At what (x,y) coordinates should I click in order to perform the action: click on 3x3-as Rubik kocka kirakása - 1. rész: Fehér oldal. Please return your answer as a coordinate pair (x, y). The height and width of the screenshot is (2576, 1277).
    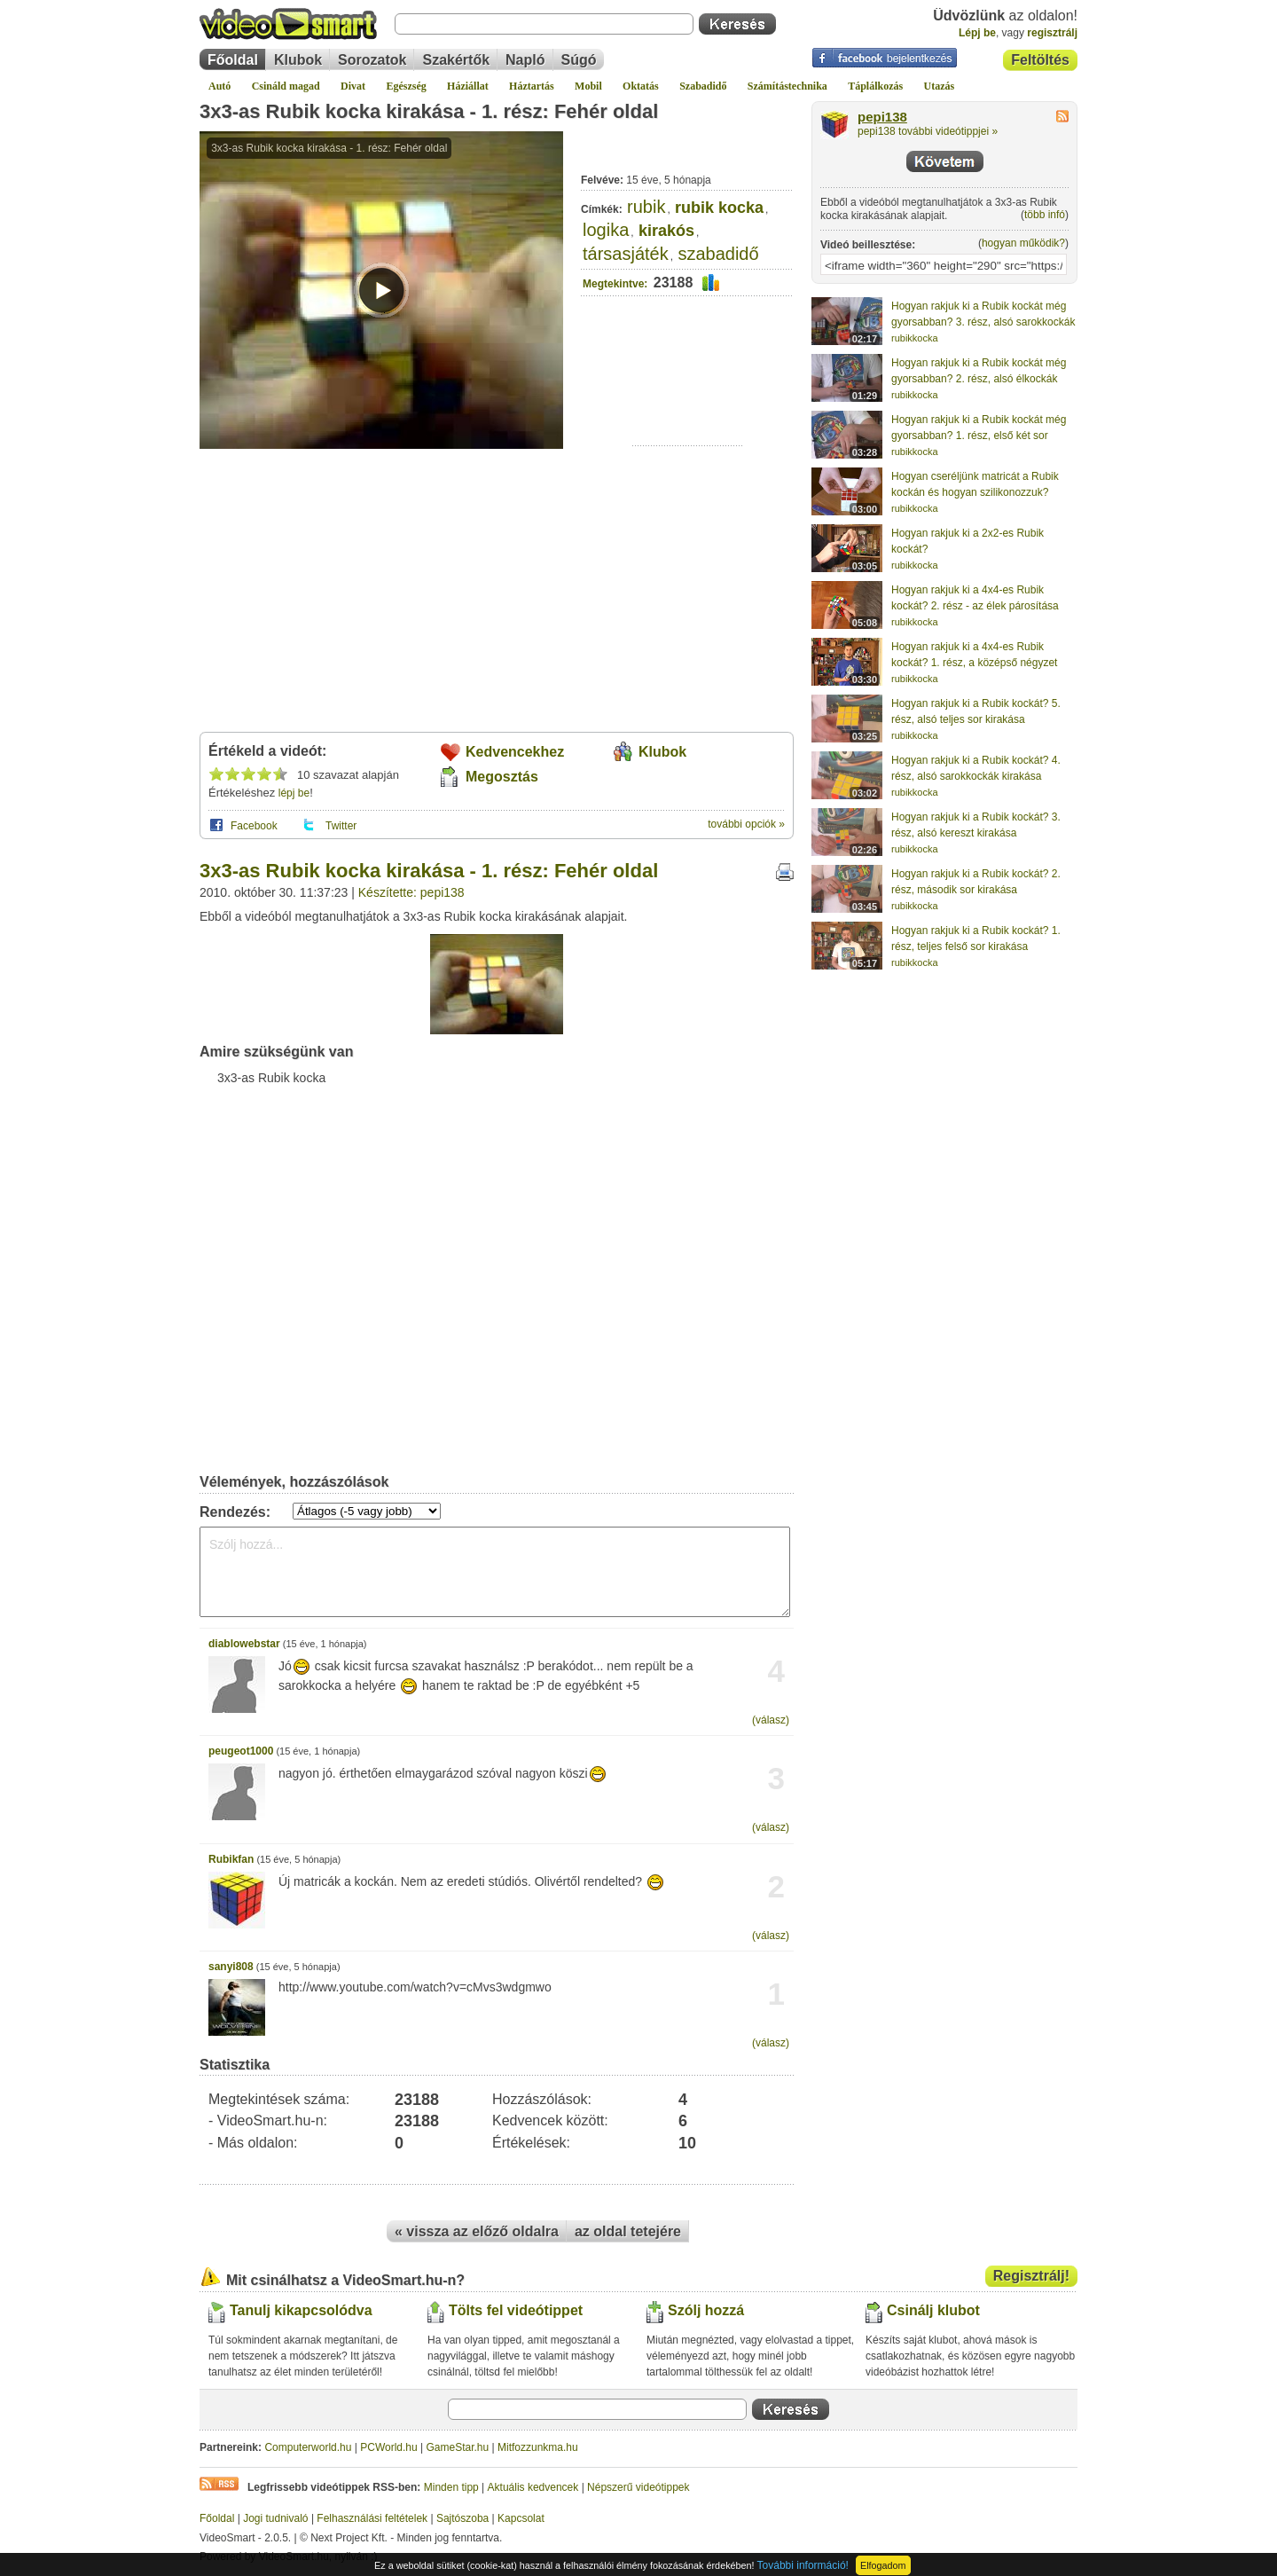
    Looking at the image, I should click on (429, 111).